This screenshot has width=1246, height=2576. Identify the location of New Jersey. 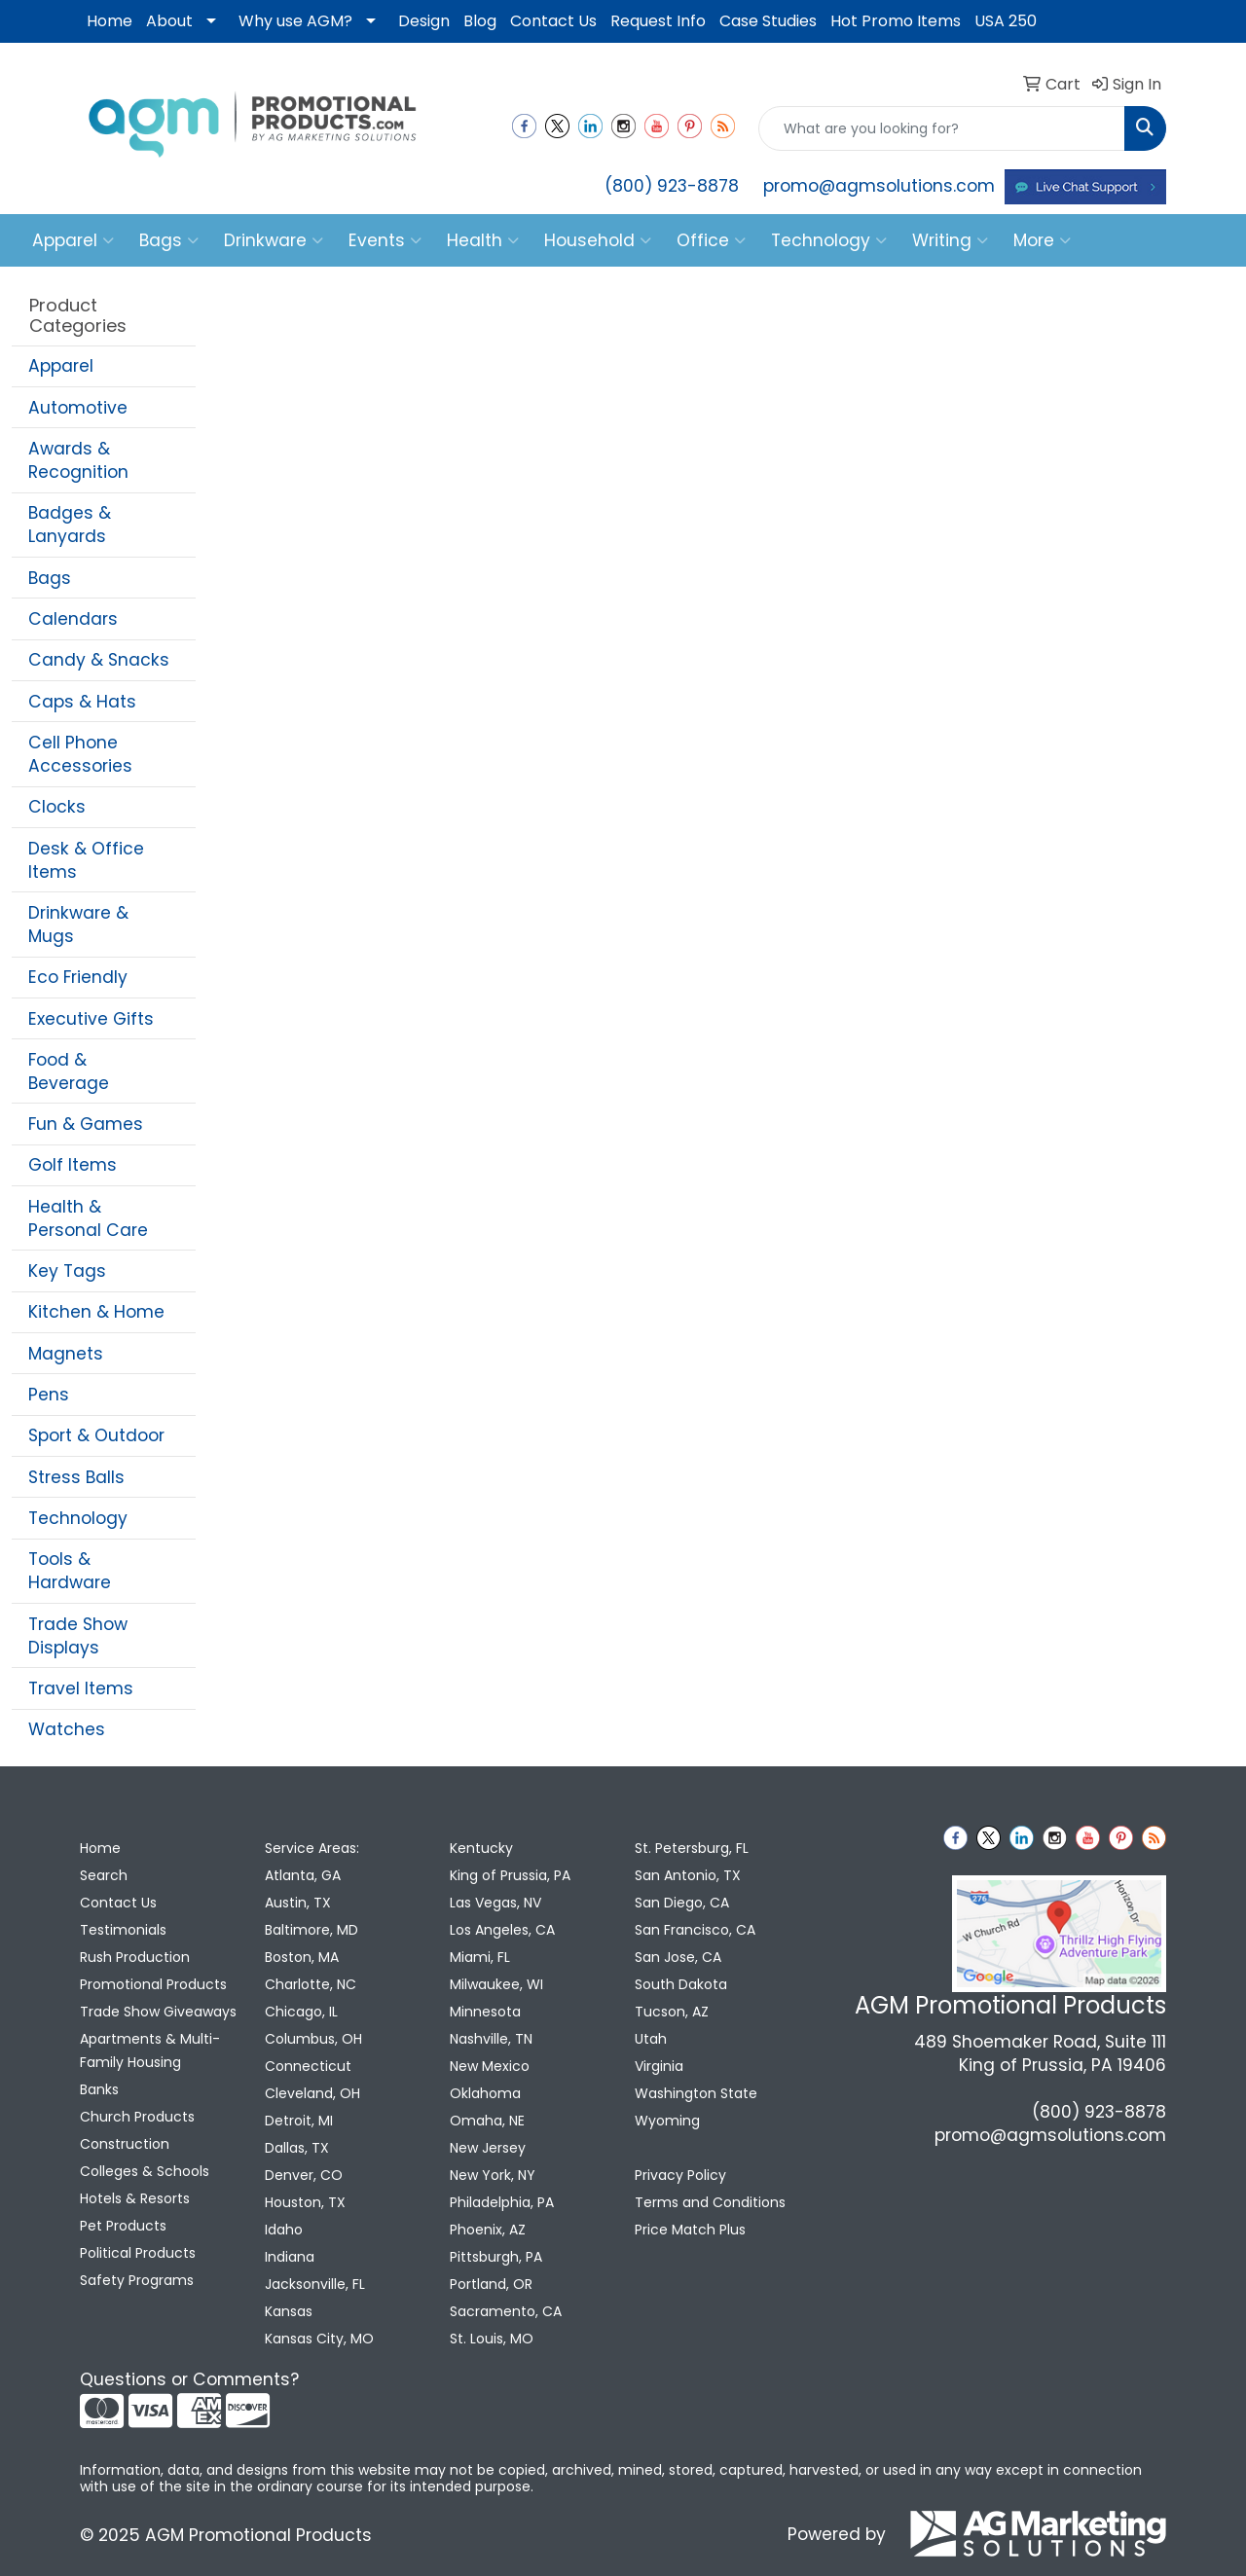
(488, 2148).